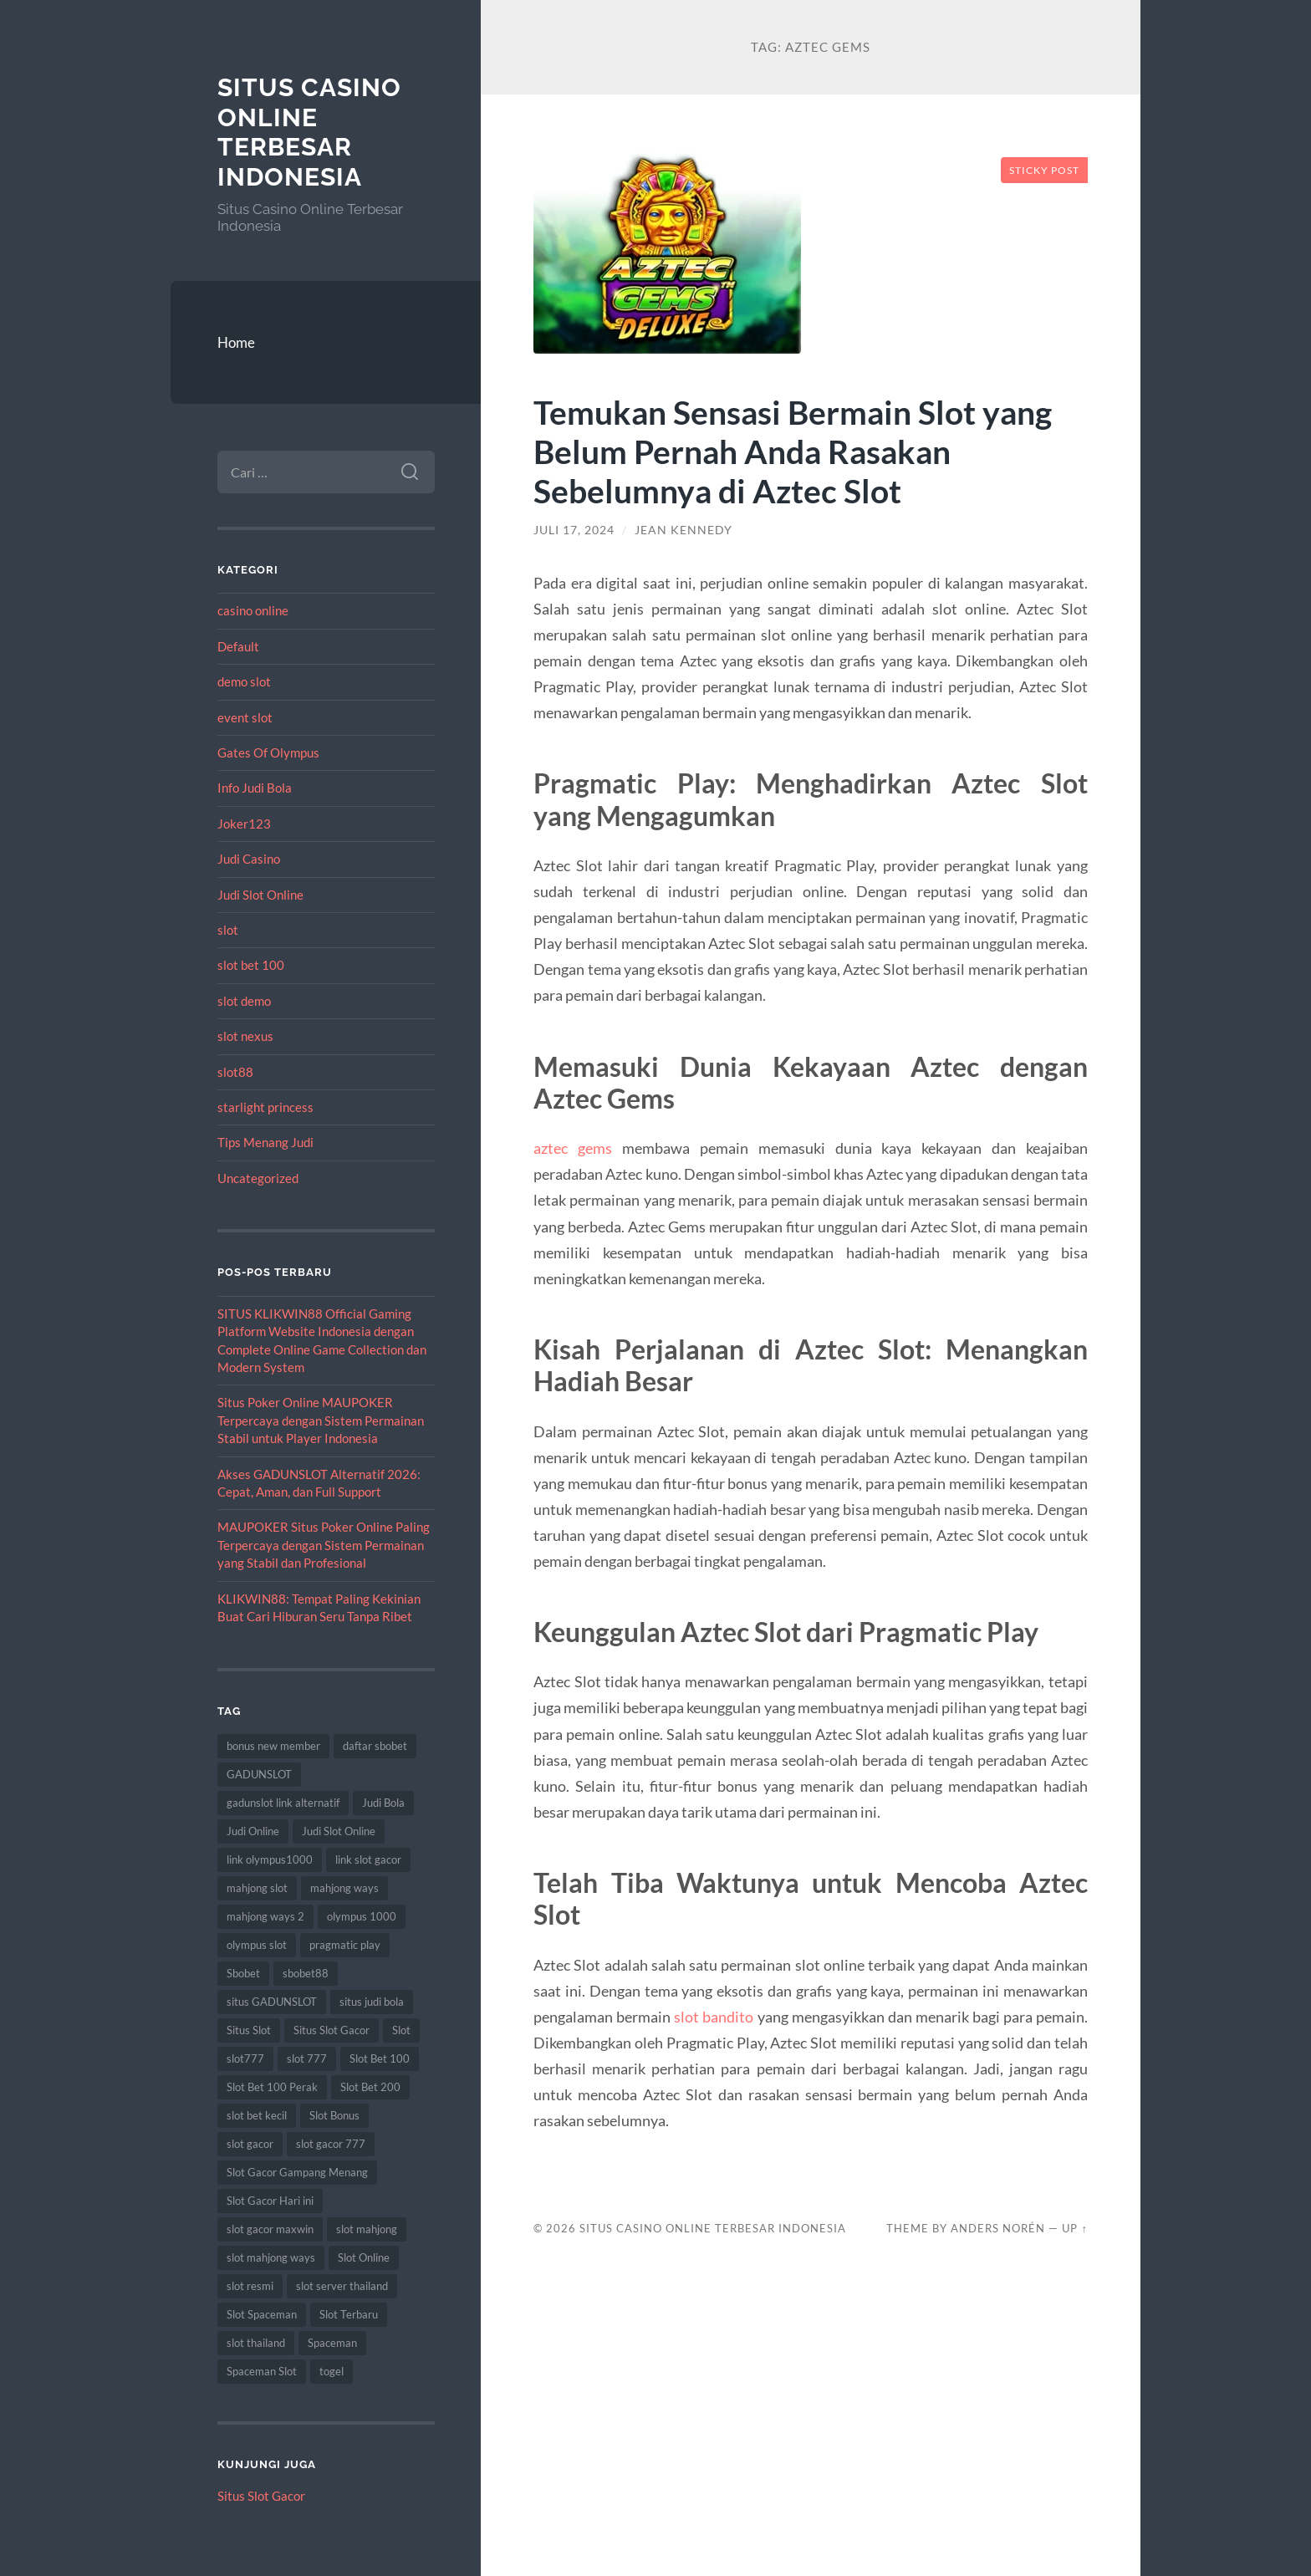  What do you see at coordinates (244, 823) in the screenshot?
I see `Joker123` at bounding box center [244, 823].